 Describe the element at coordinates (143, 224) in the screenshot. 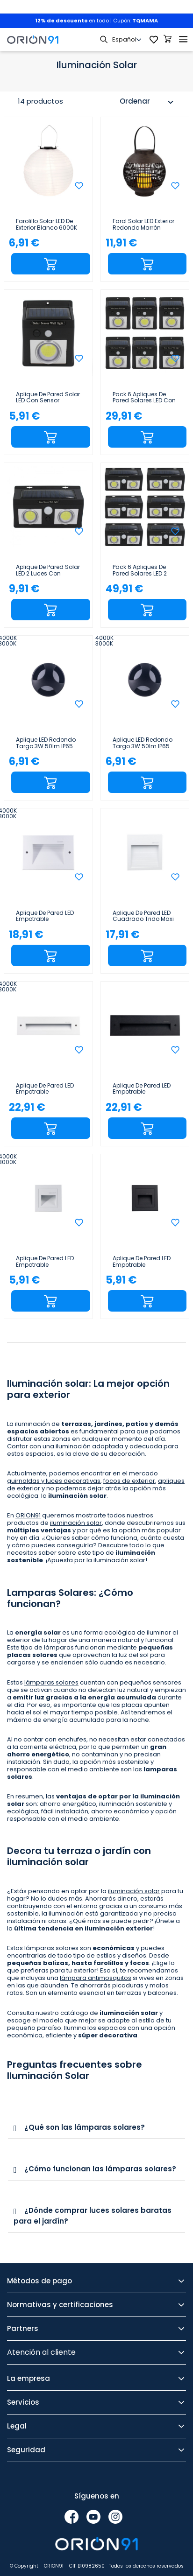

I see `Farol Solar LED Exterior Redondo Marrón 3000K 7hSevenOn Outdoor` at that location.